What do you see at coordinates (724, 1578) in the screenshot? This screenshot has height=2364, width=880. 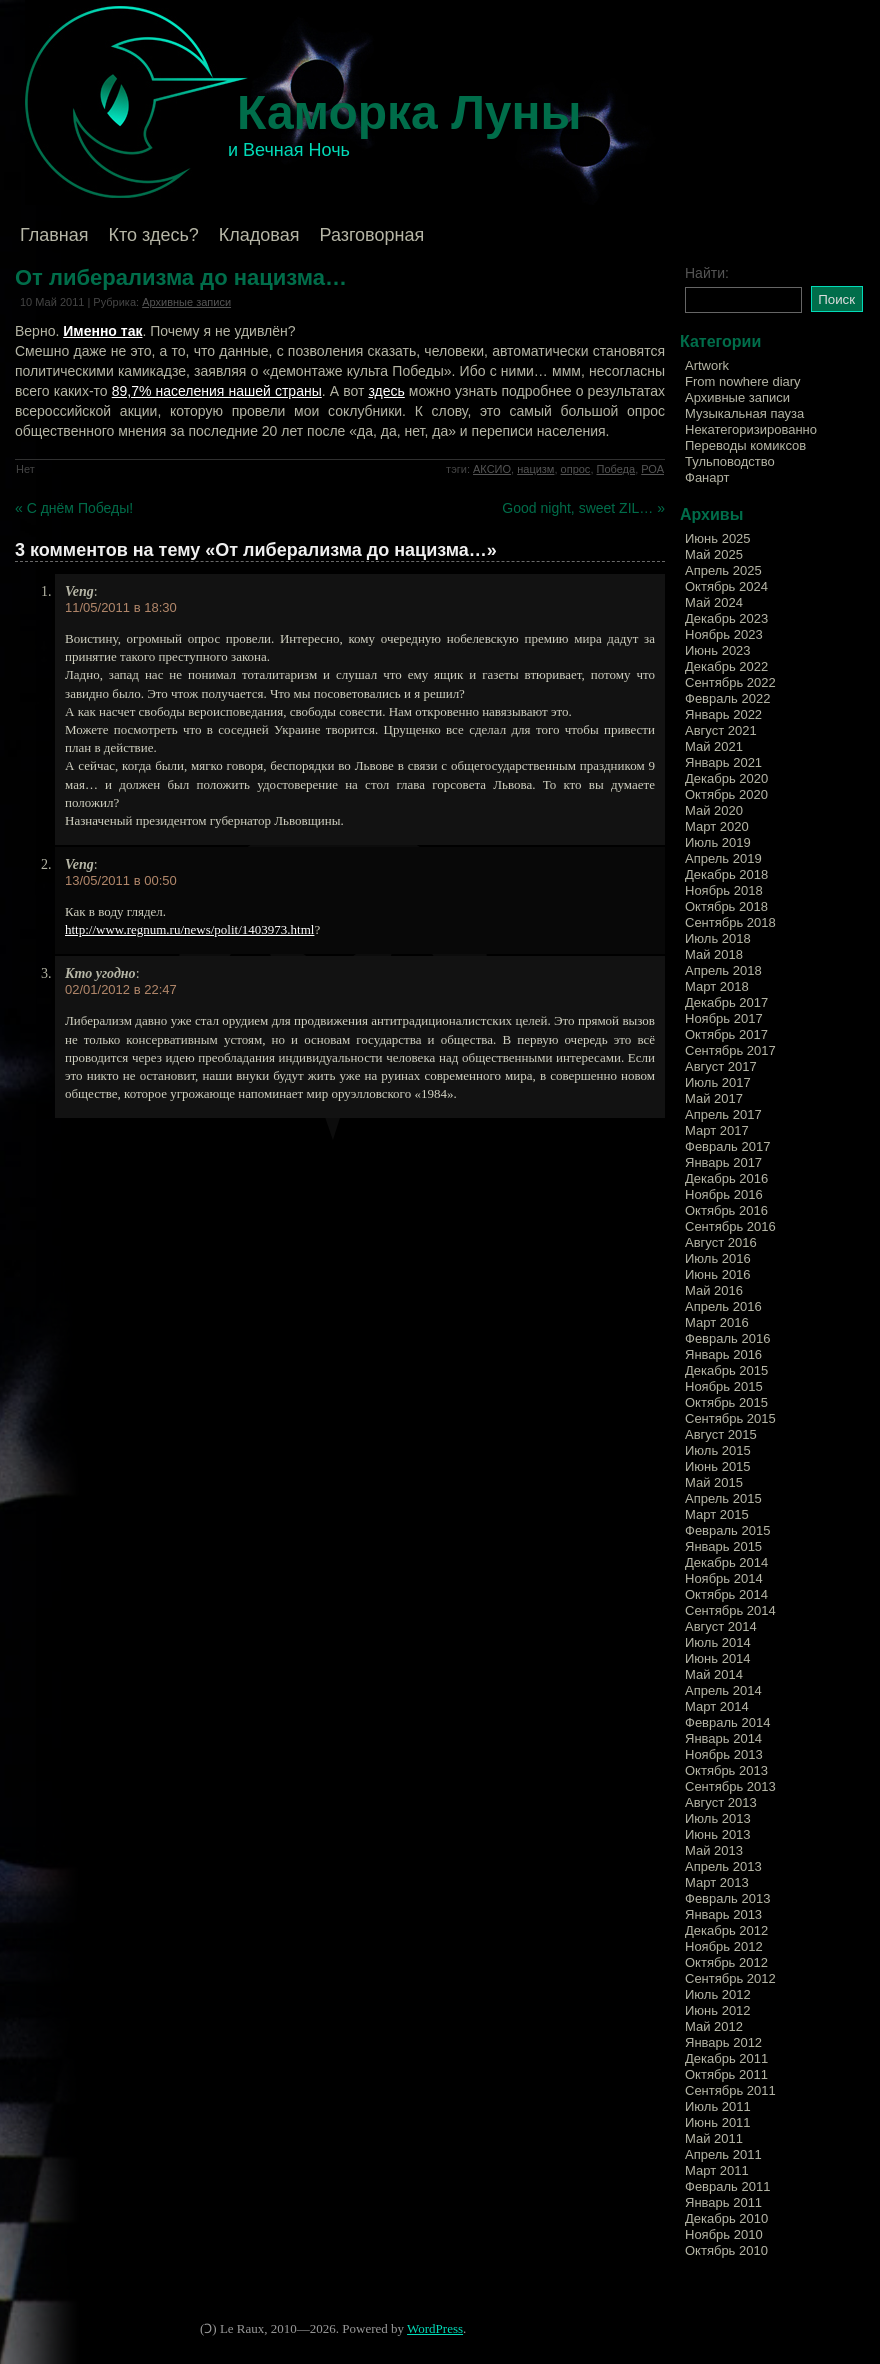 I see `Ноябрь 2014` at bounding box center [724, 1578].